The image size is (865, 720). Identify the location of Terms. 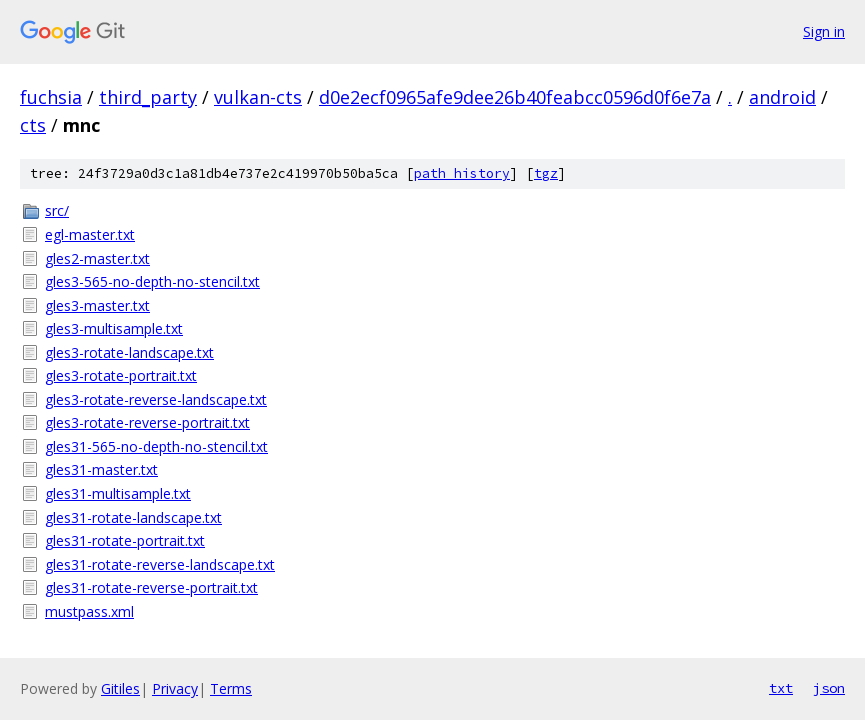
(231, 688).